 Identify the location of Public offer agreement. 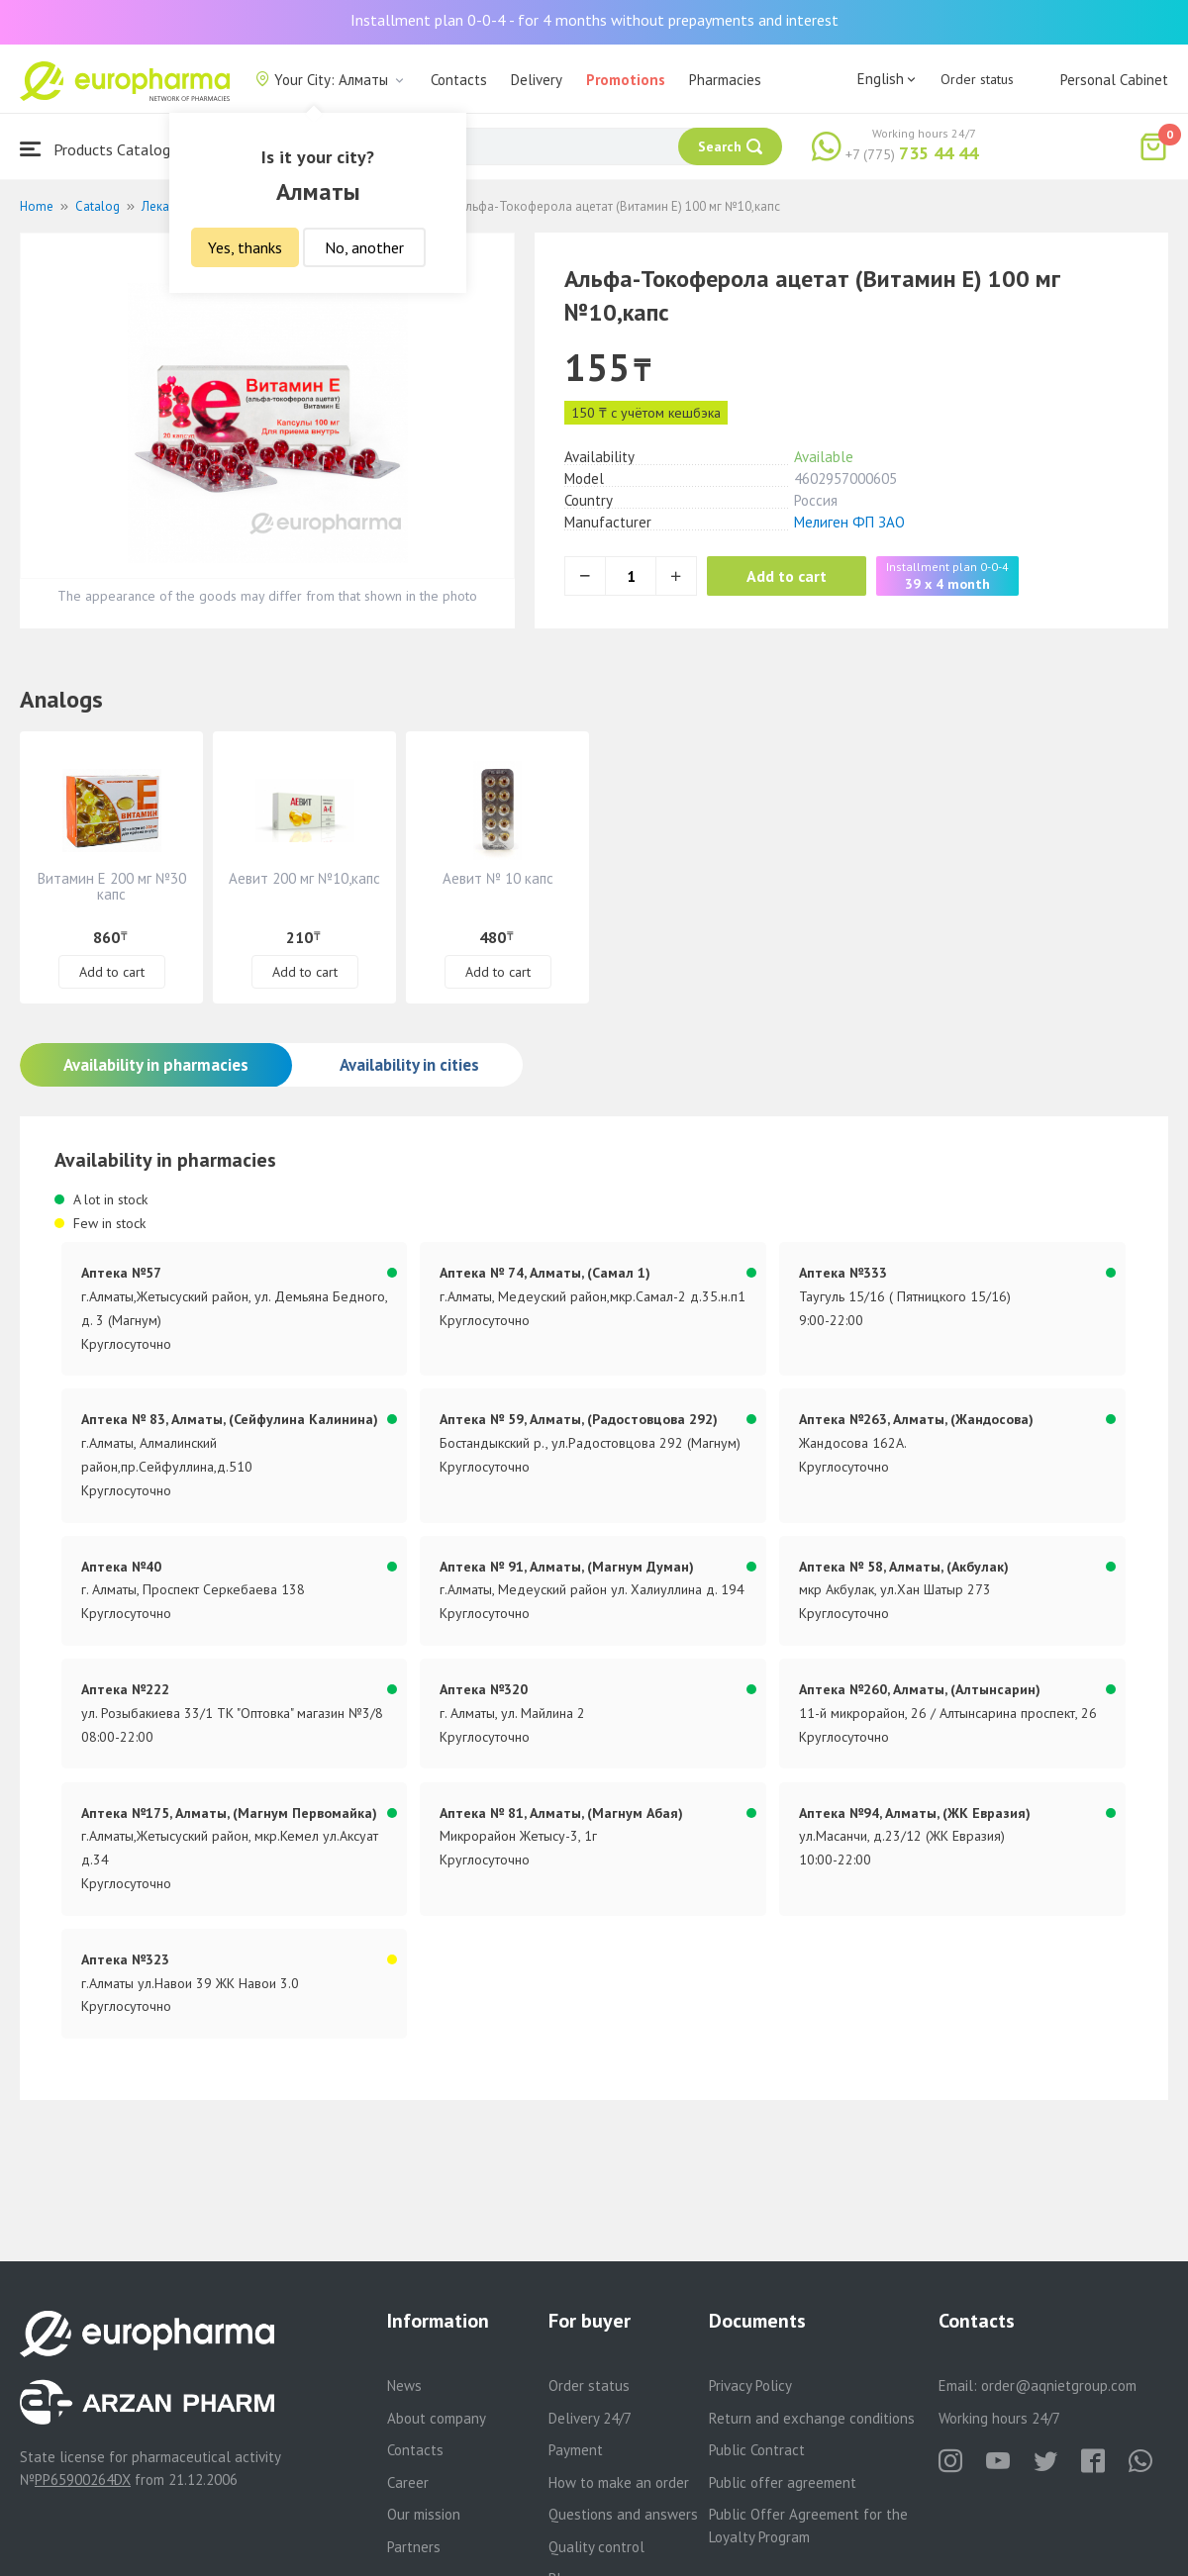
(782, 2482).